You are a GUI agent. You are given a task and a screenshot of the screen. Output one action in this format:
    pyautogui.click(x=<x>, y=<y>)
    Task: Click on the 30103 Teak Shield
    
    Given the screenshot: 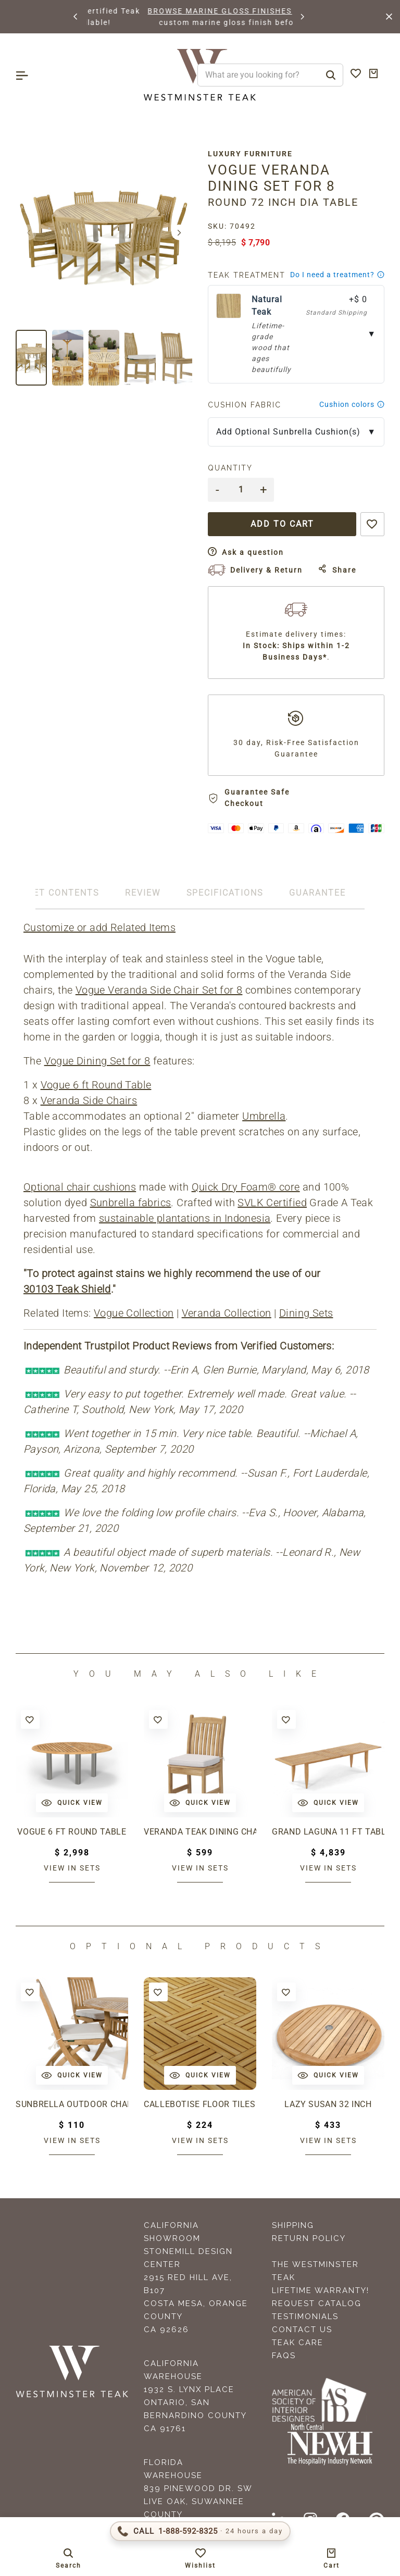 What is the action you would take?
    pyautogui.click(x=67, y=1289)
    